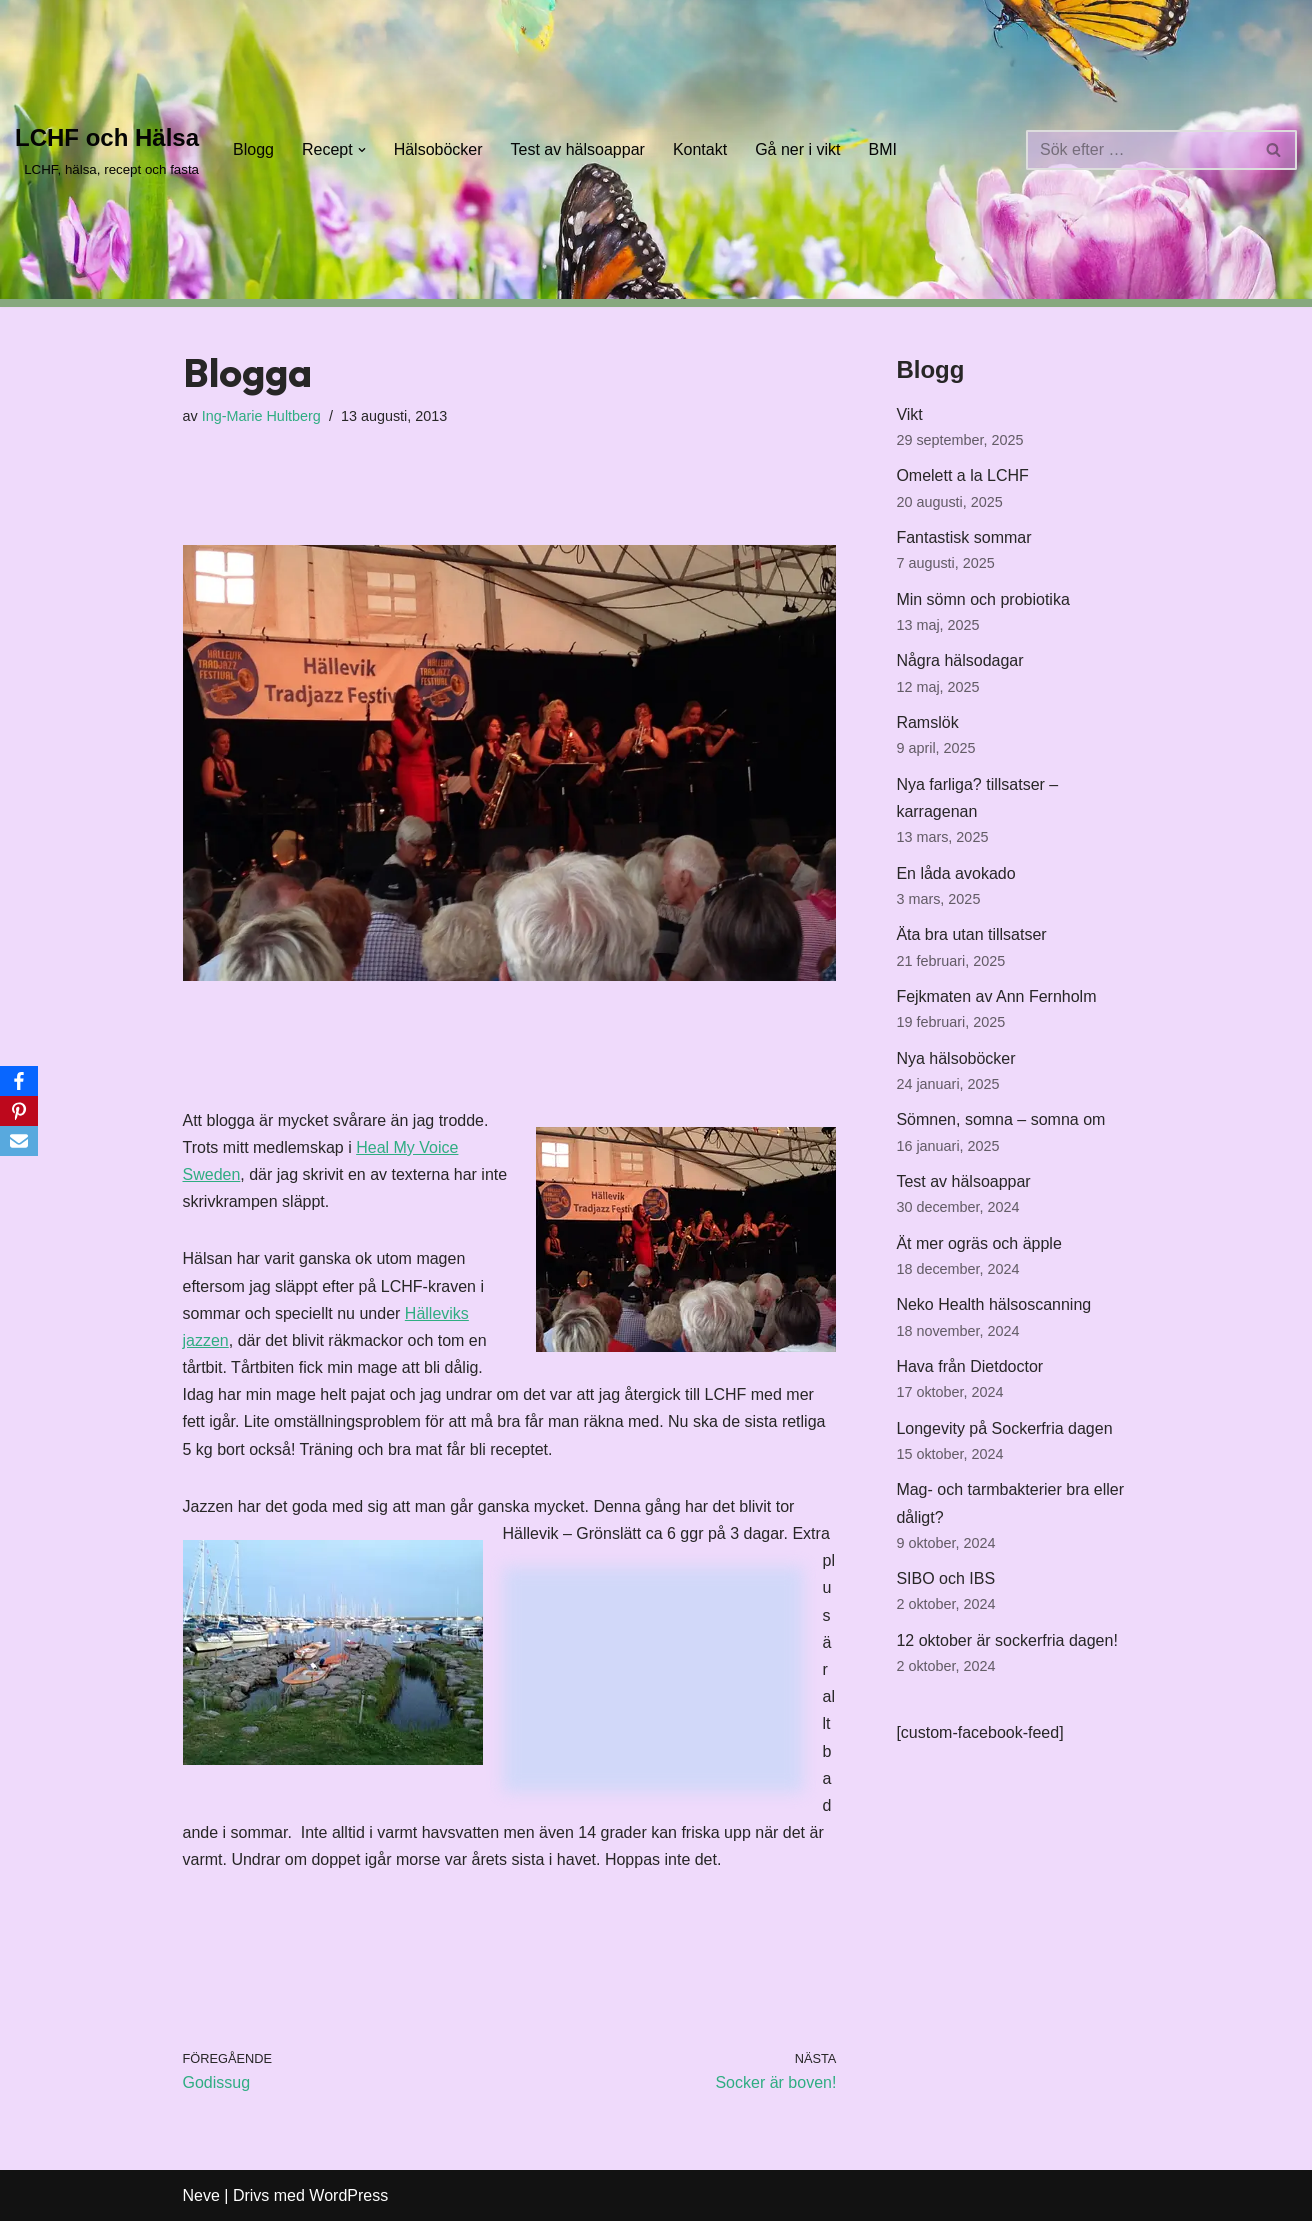  What do you see at coordinates (971, 934) in the screenshot?
I see `Äta bra utan tillsatser` at bounding box center [971, 934].